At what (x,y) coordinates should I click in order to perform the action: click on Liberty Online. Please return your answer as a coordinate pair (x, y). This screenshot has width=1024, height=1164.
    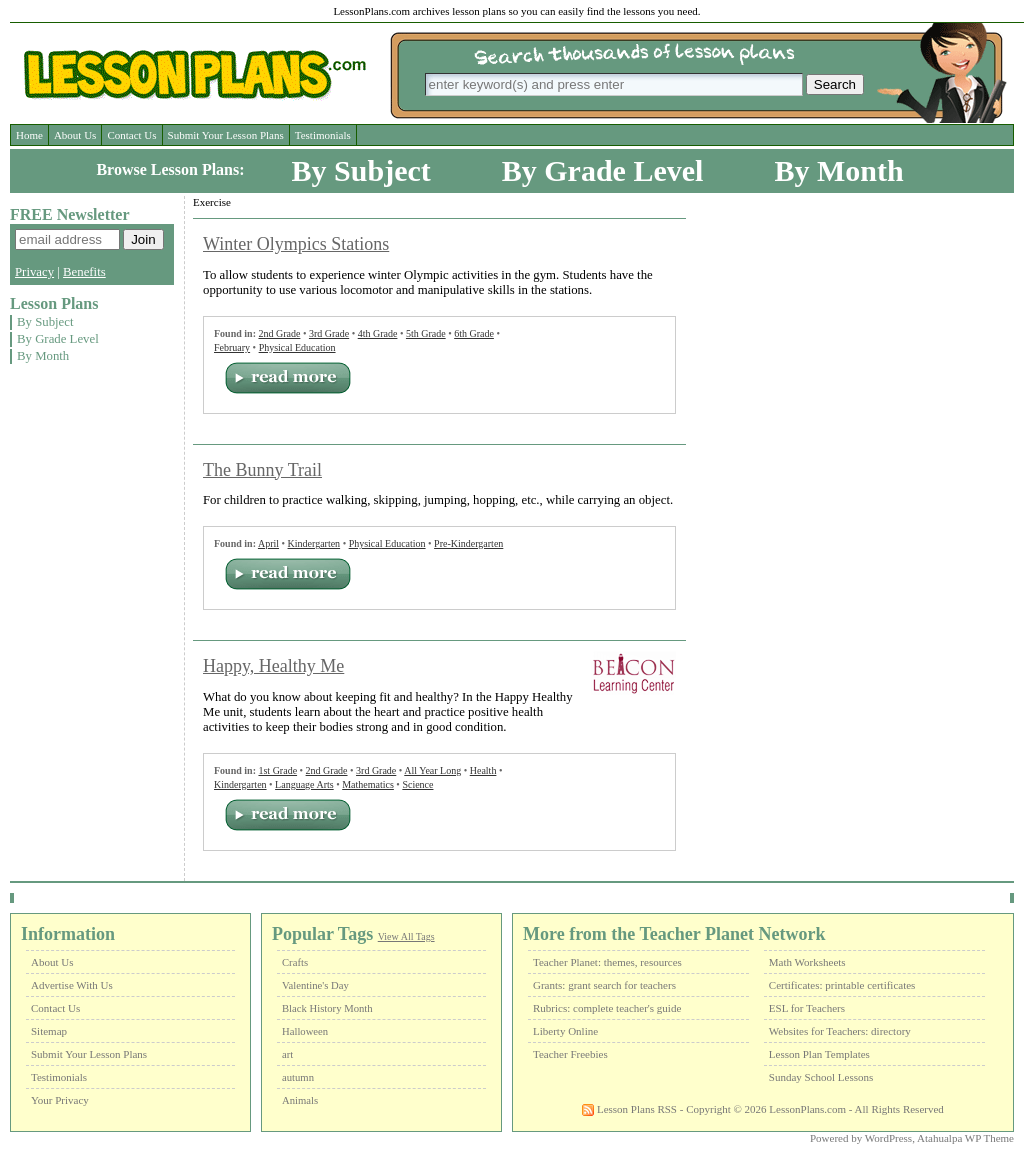
    Looking at the image, I should click on (565, 1031).